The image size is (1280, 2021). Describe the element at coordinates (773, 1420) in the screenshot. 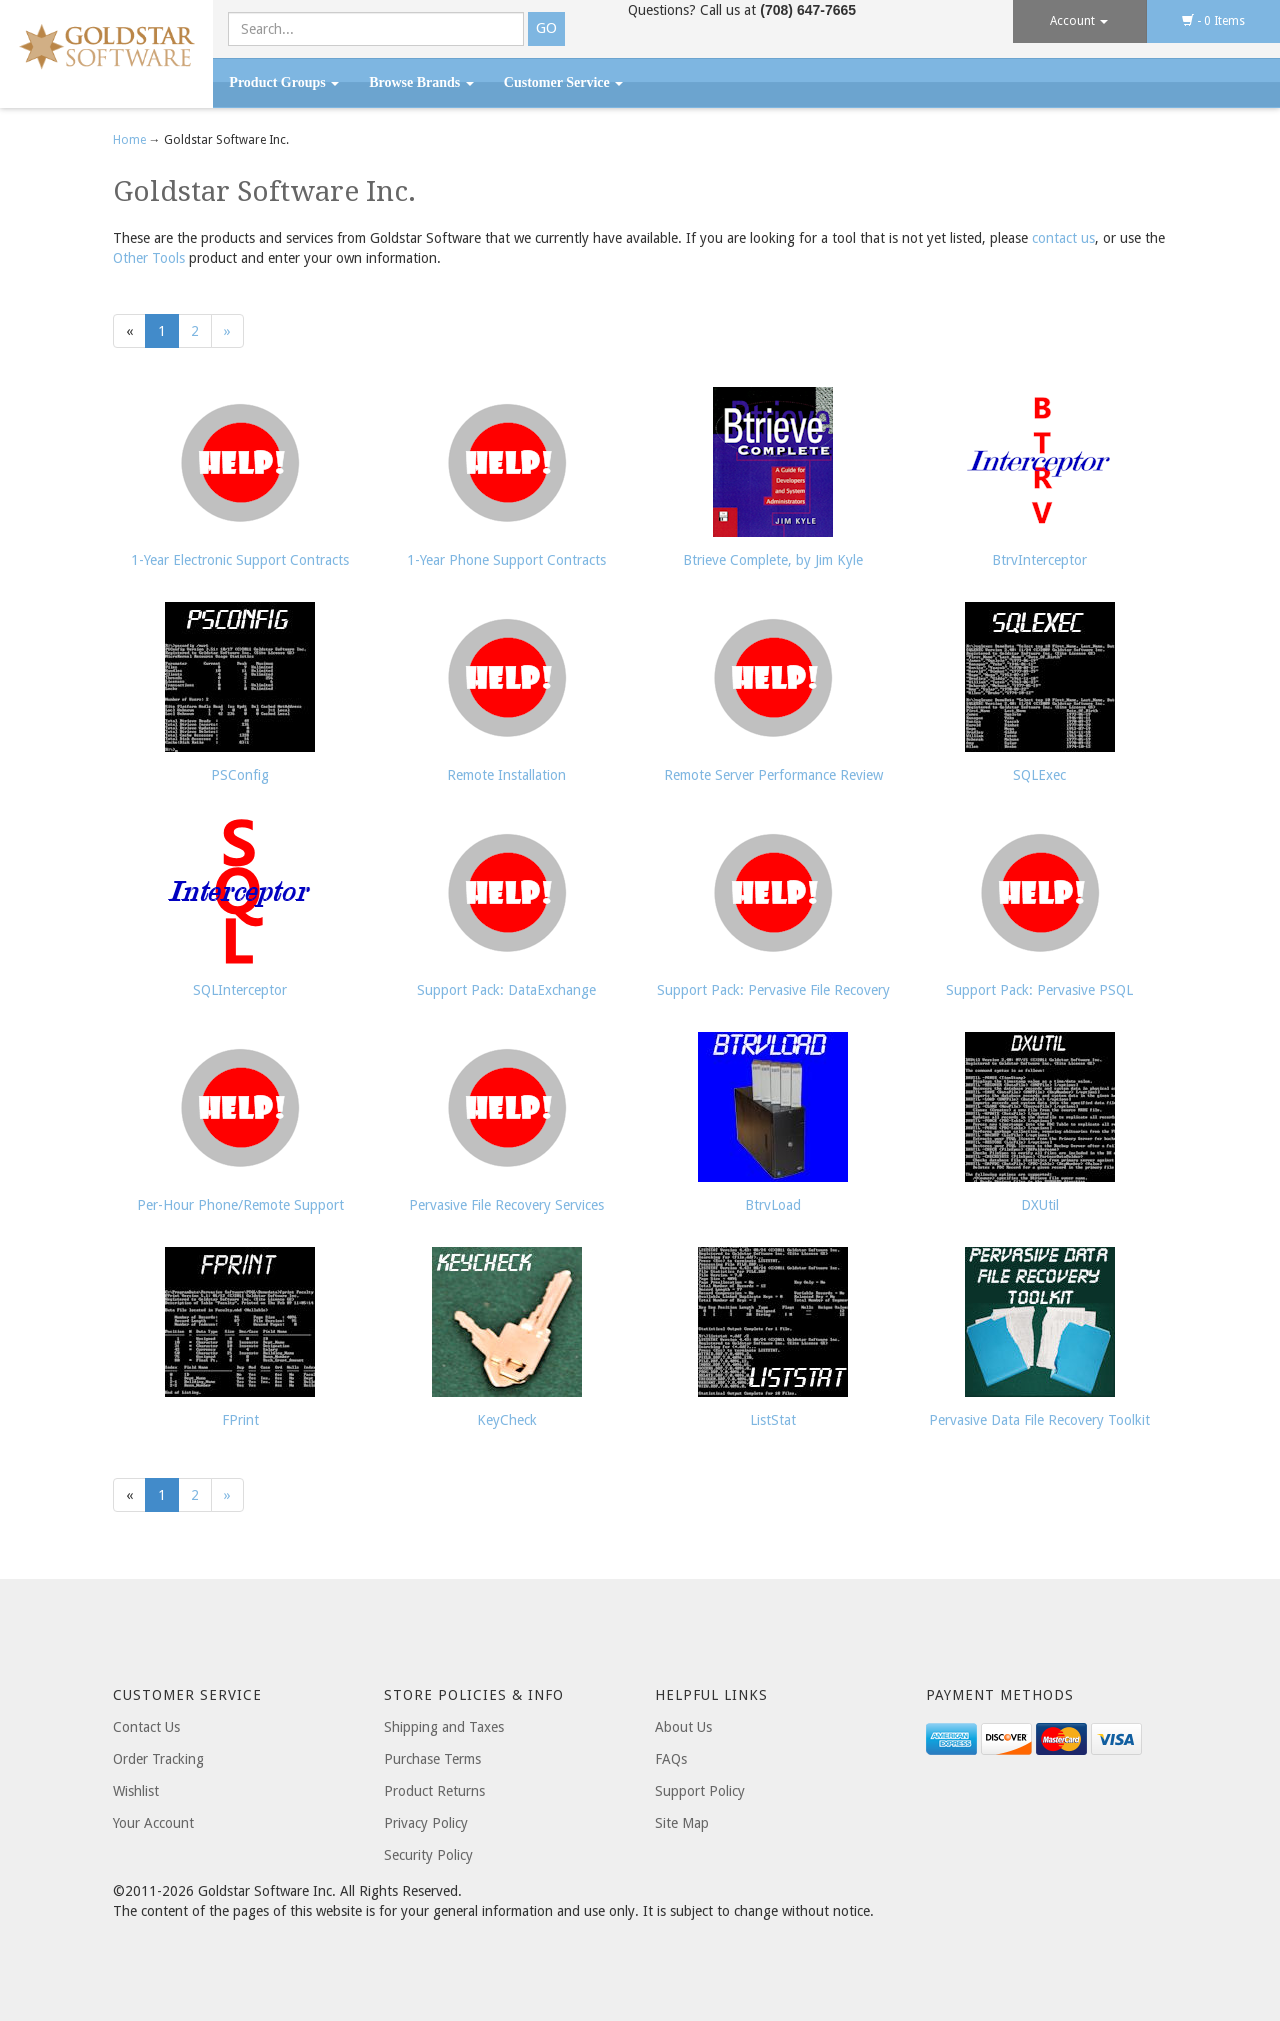

I see `ListStat` at that location.